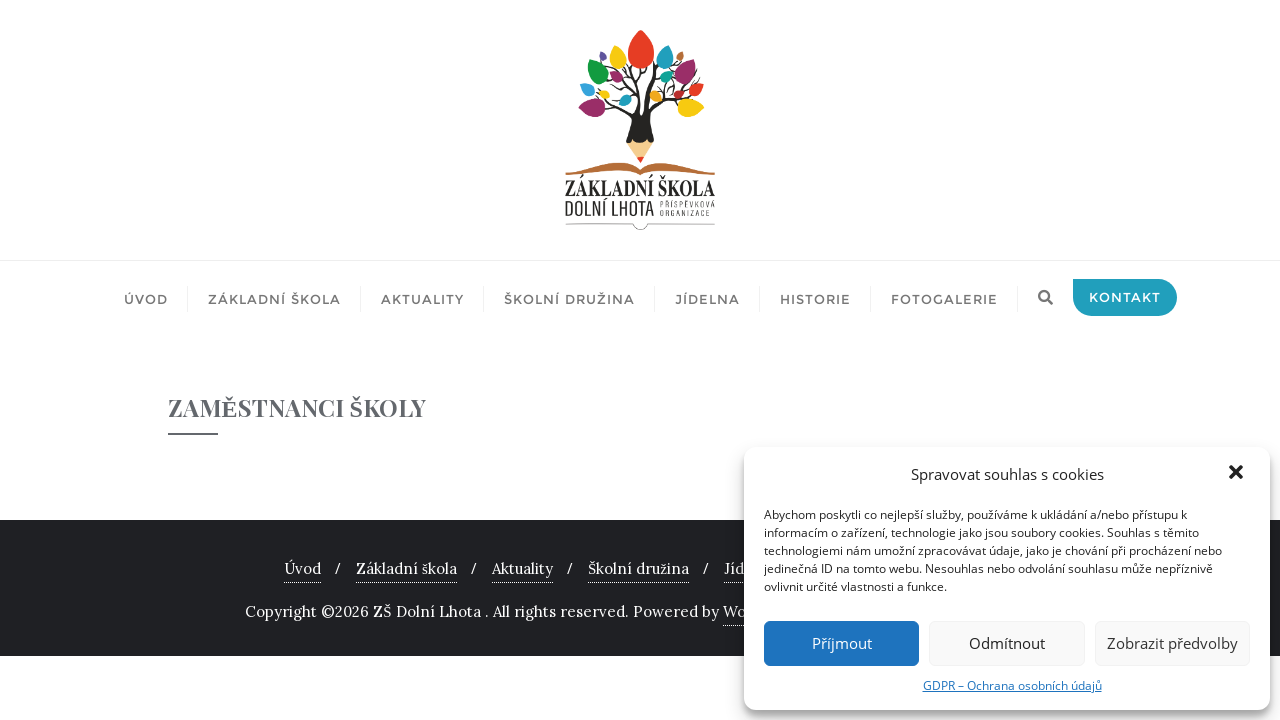 The image size is (1280, 720). Describe the element at coordinates (638, 568) in the screenshot. I see `Školní družina` at that location.